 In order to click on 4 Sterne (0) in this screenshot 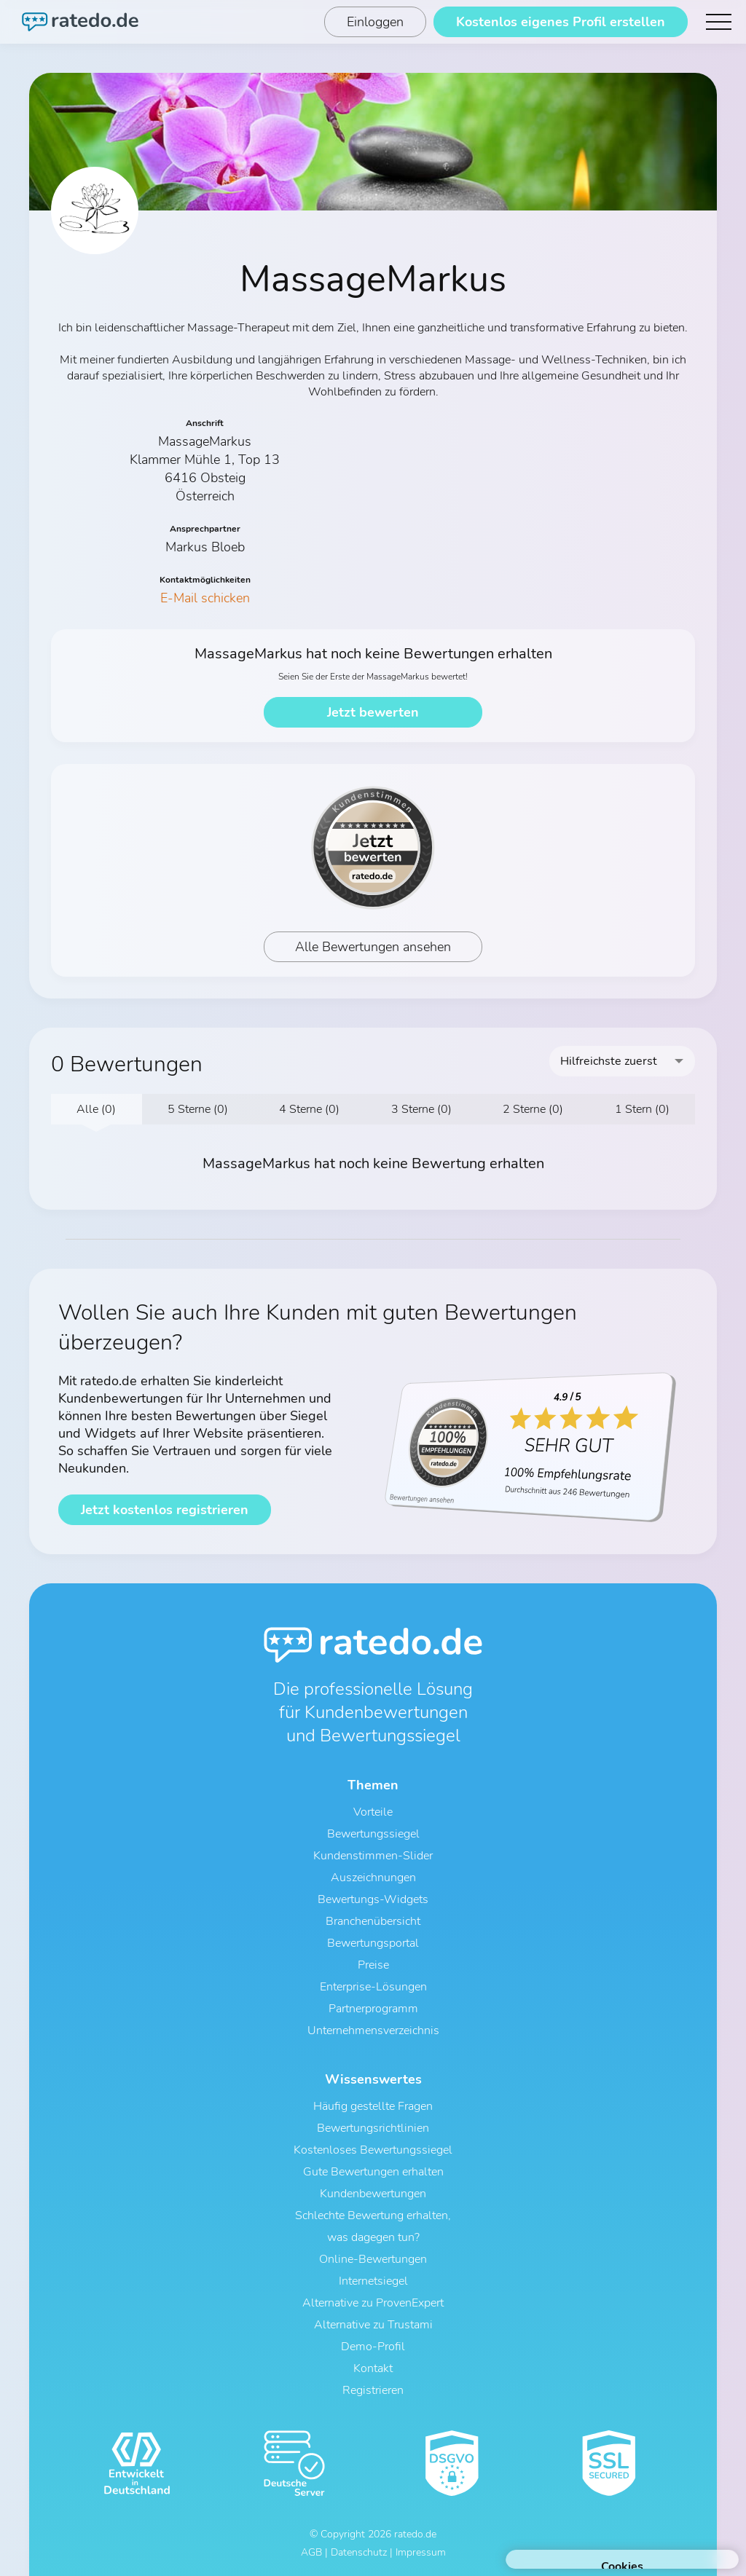, I will do `click(309, 1109)`.